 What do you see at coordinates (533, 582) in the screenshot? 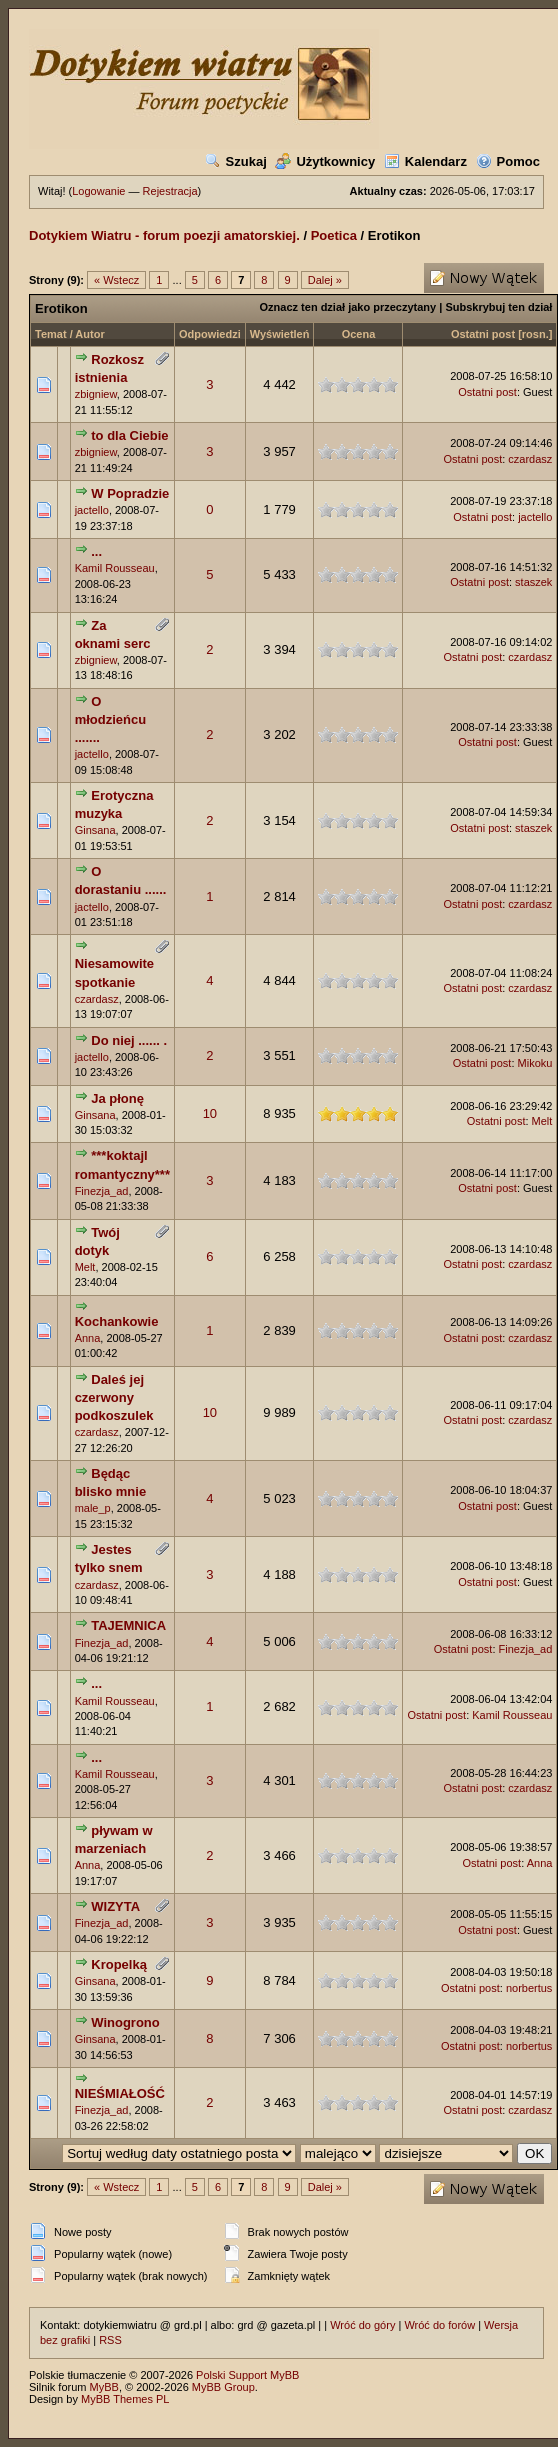
I see `staszek` at bounding box center [533, 582].